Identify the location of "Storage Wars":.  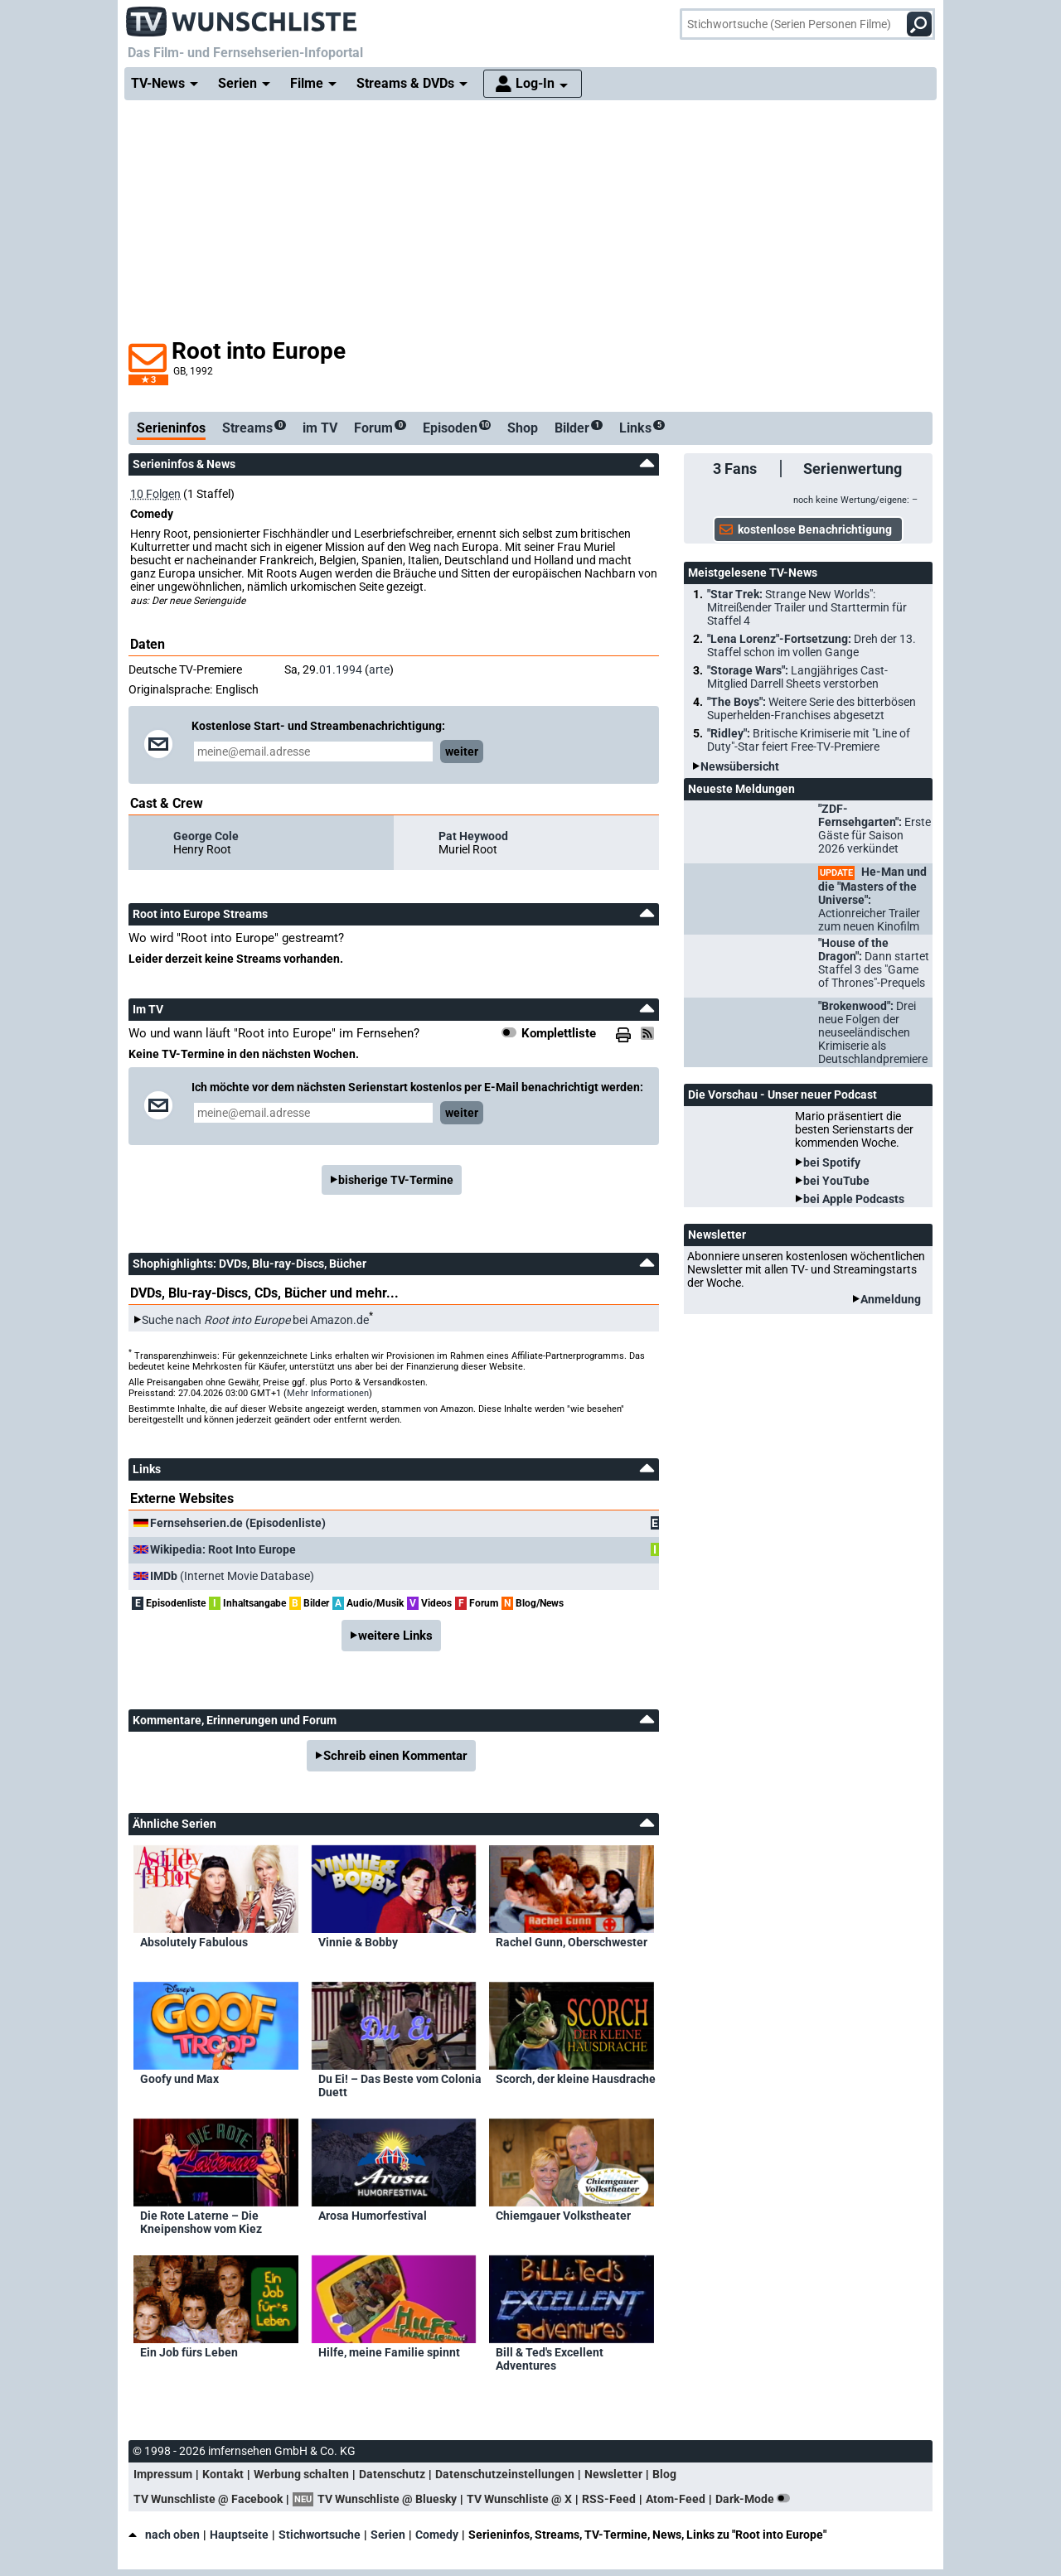
(797, 677).